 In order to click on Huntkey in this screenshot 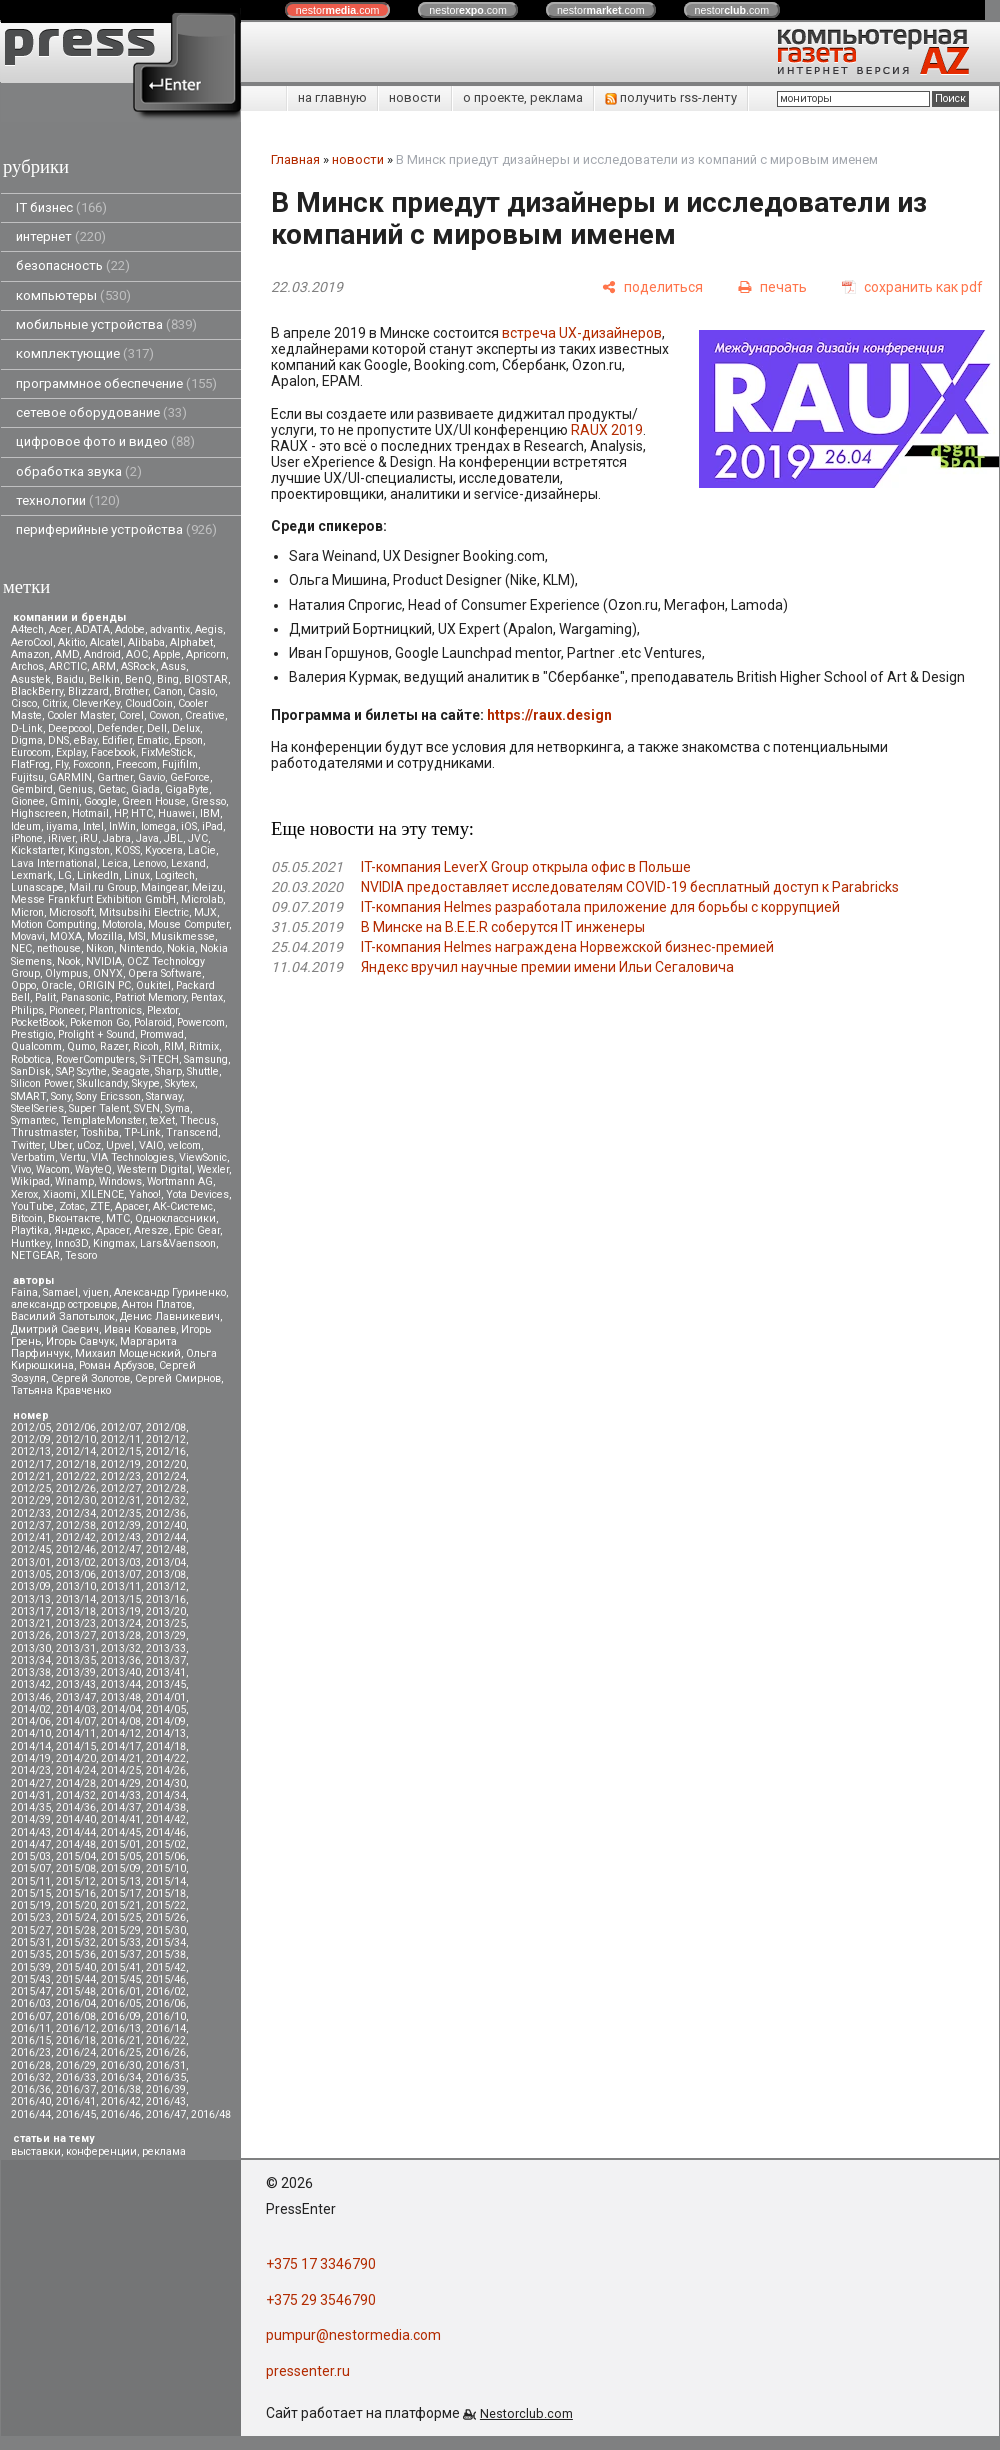, I will do `click(30, 1243)`.